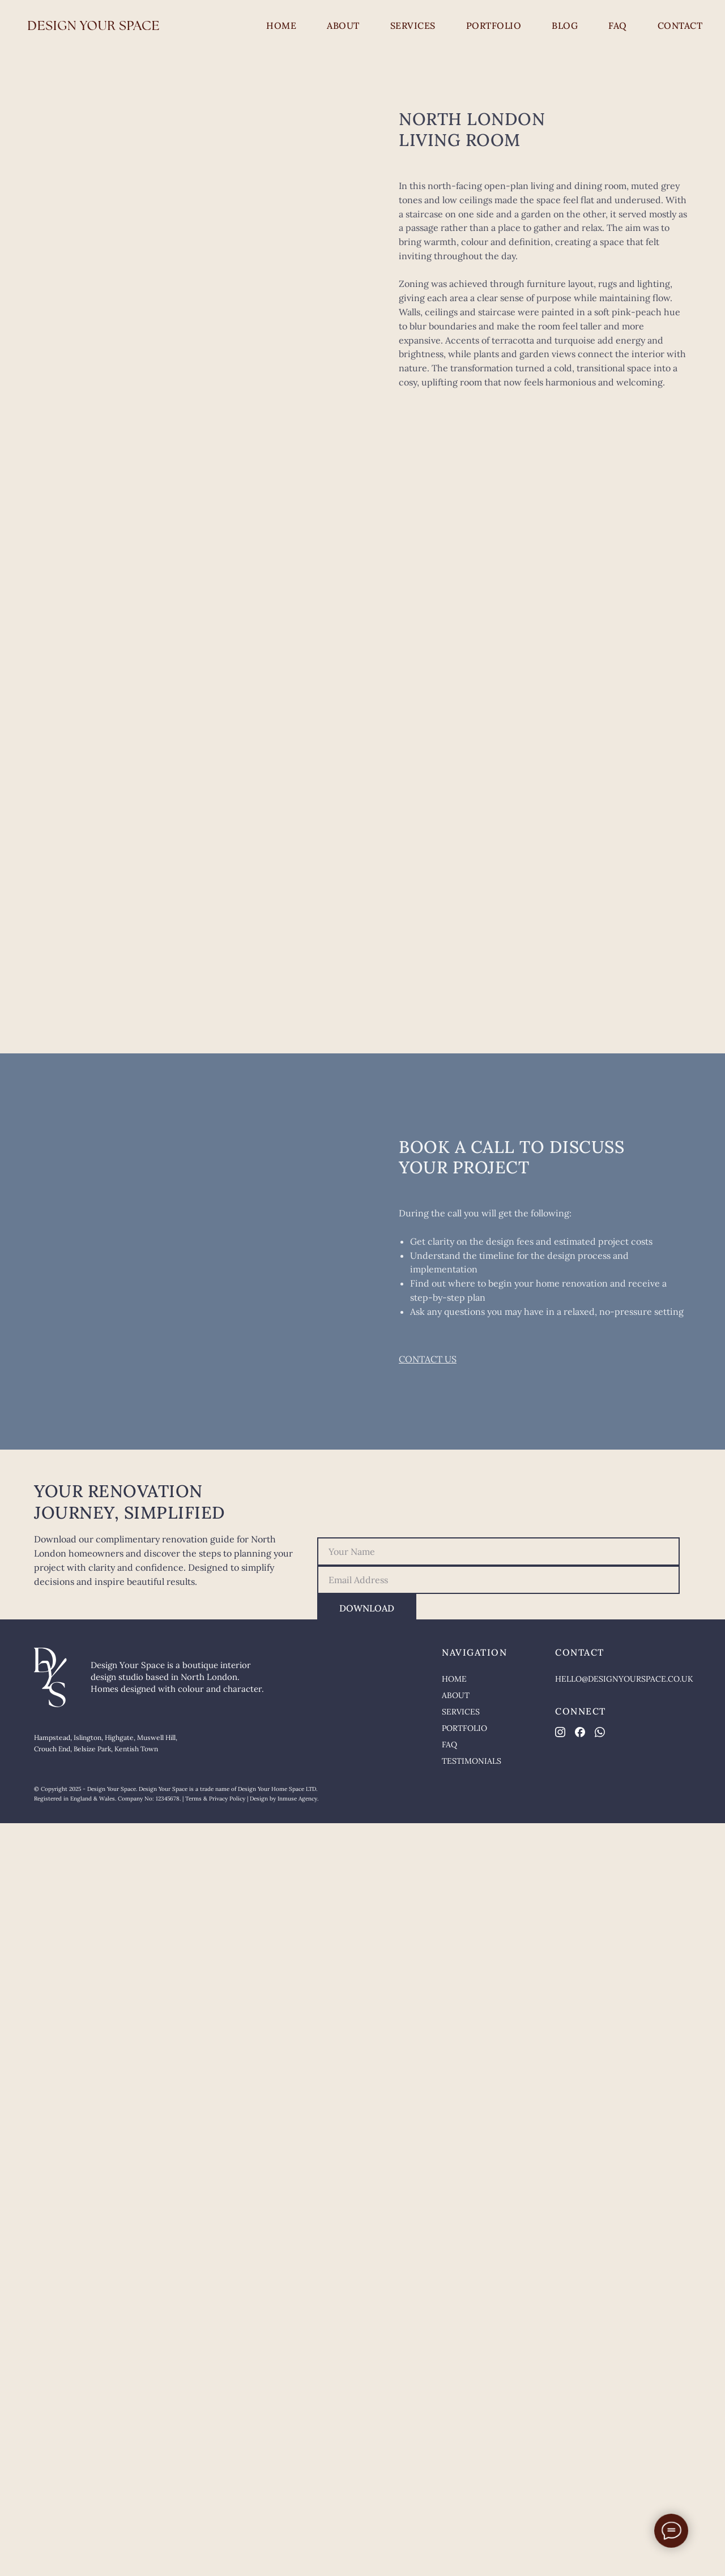 The image size is (725, 2576). Describe the element at coordinates (617, 25) in the screenshot. I see `FAQ` at that location.